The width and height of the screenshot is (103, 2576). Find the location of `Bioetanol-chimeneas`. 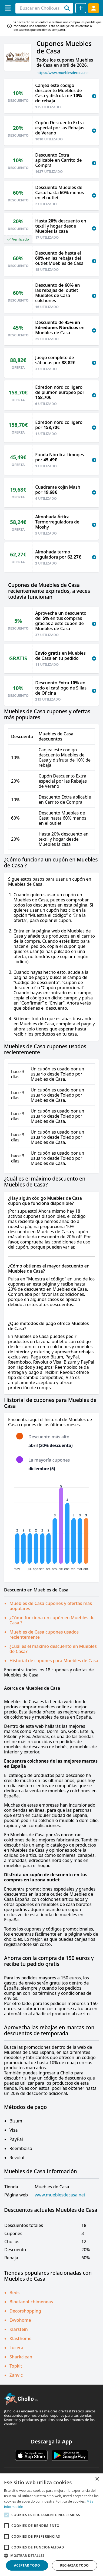

Bioetanol-chimeneas is located at coordinates (31, 2302).